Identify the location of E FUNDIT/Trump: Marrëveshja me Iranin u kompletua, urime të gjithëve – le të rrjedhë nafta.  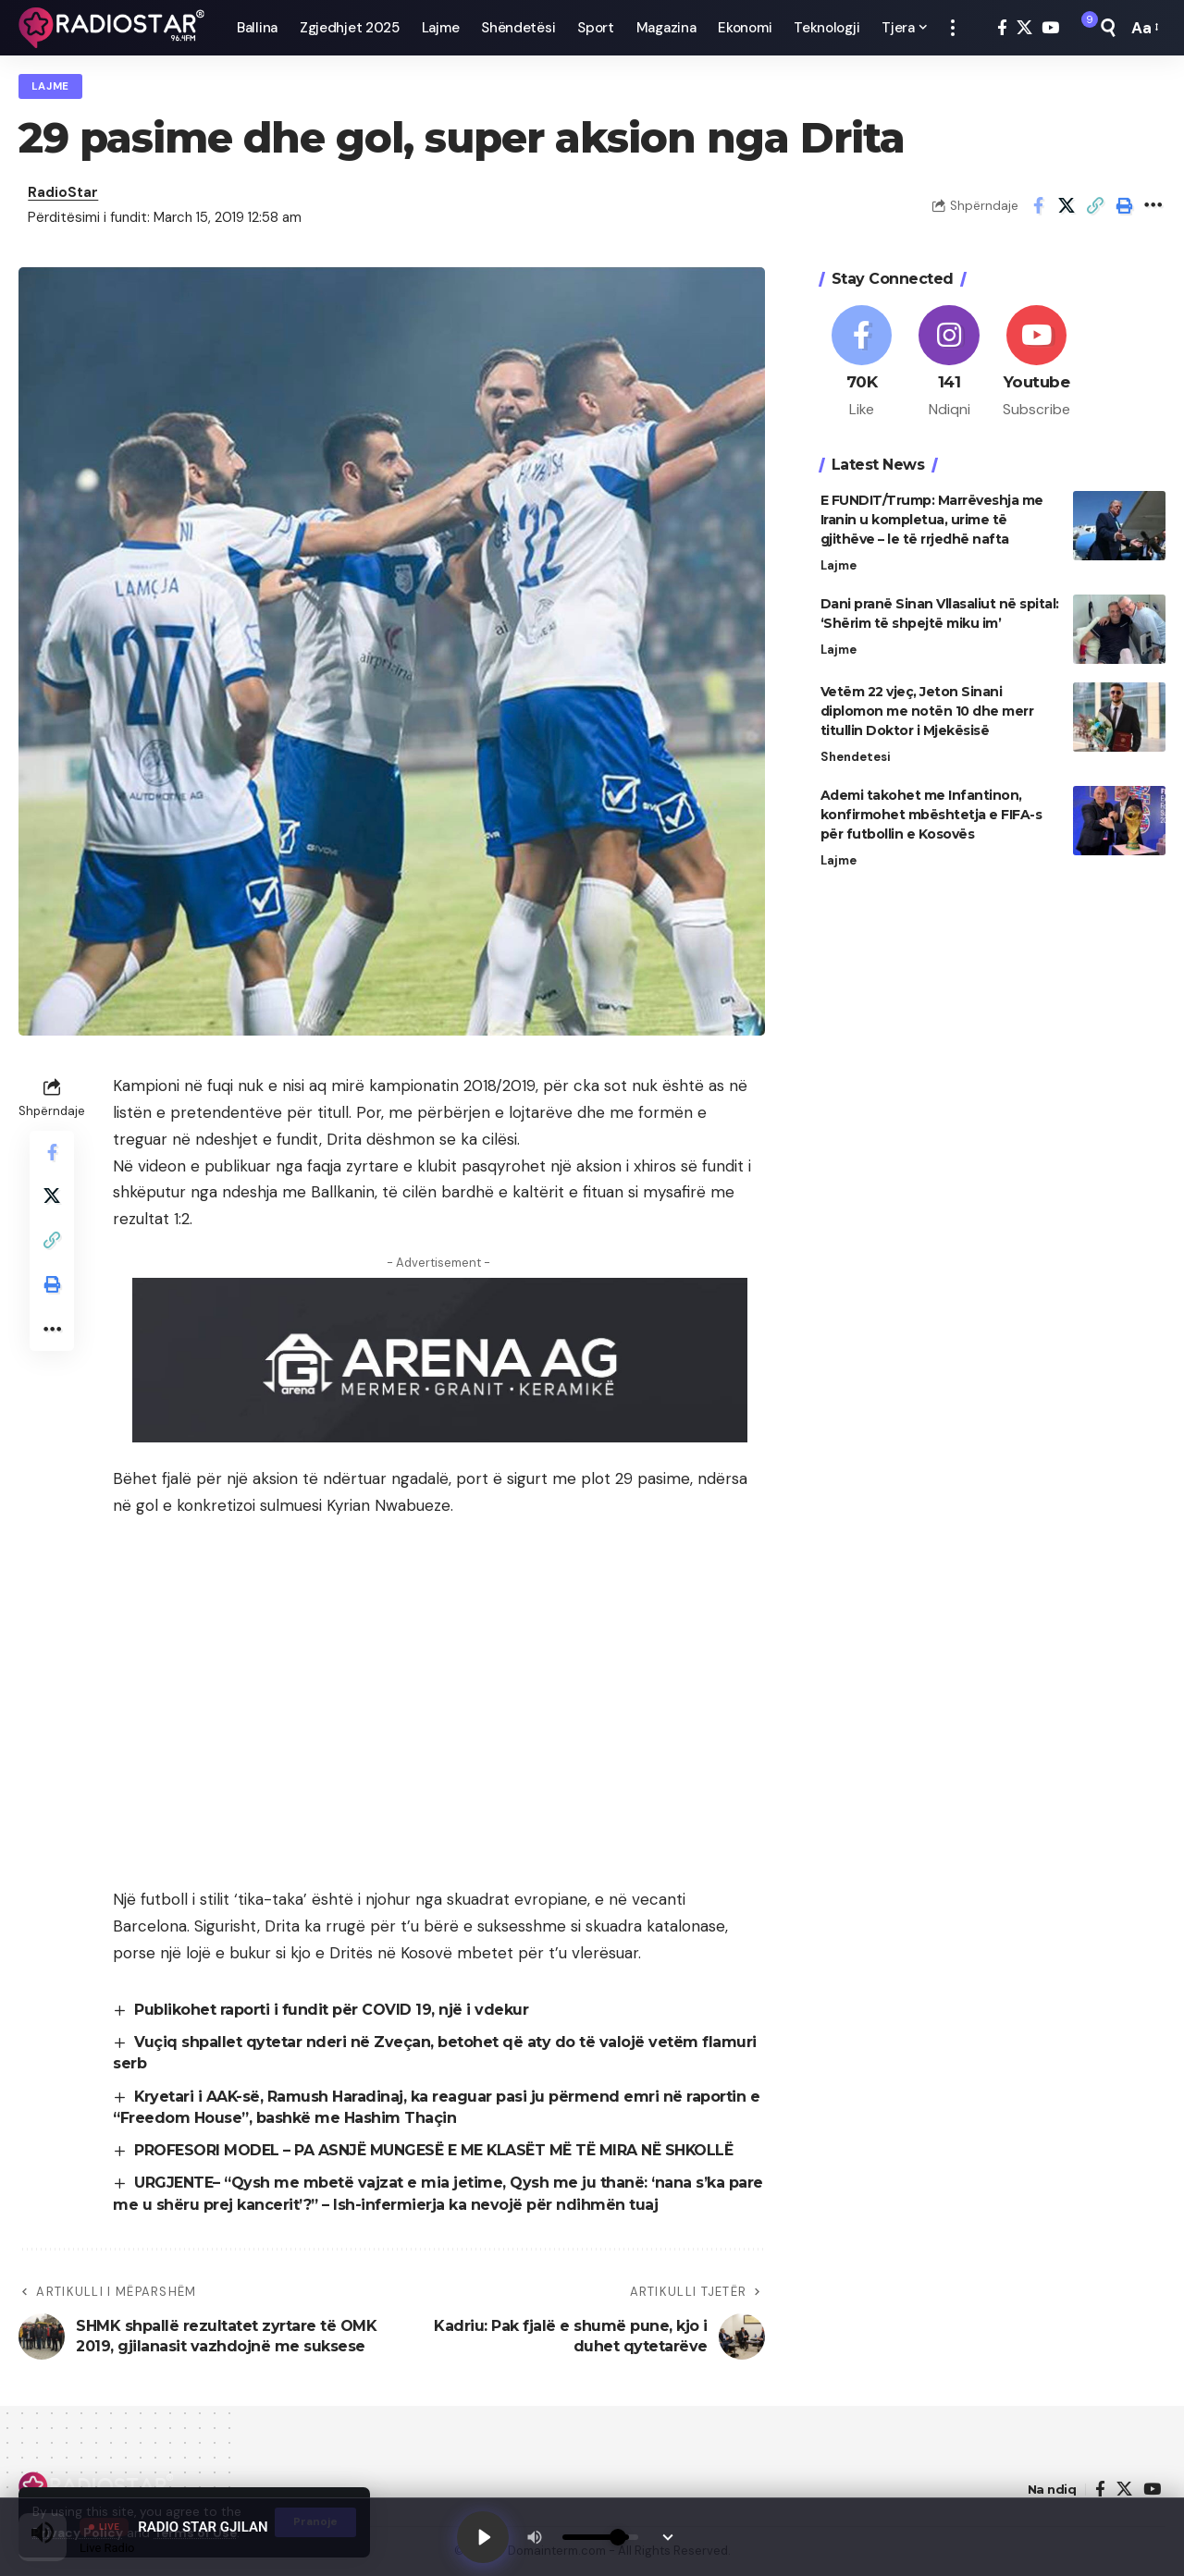
(931, 516).